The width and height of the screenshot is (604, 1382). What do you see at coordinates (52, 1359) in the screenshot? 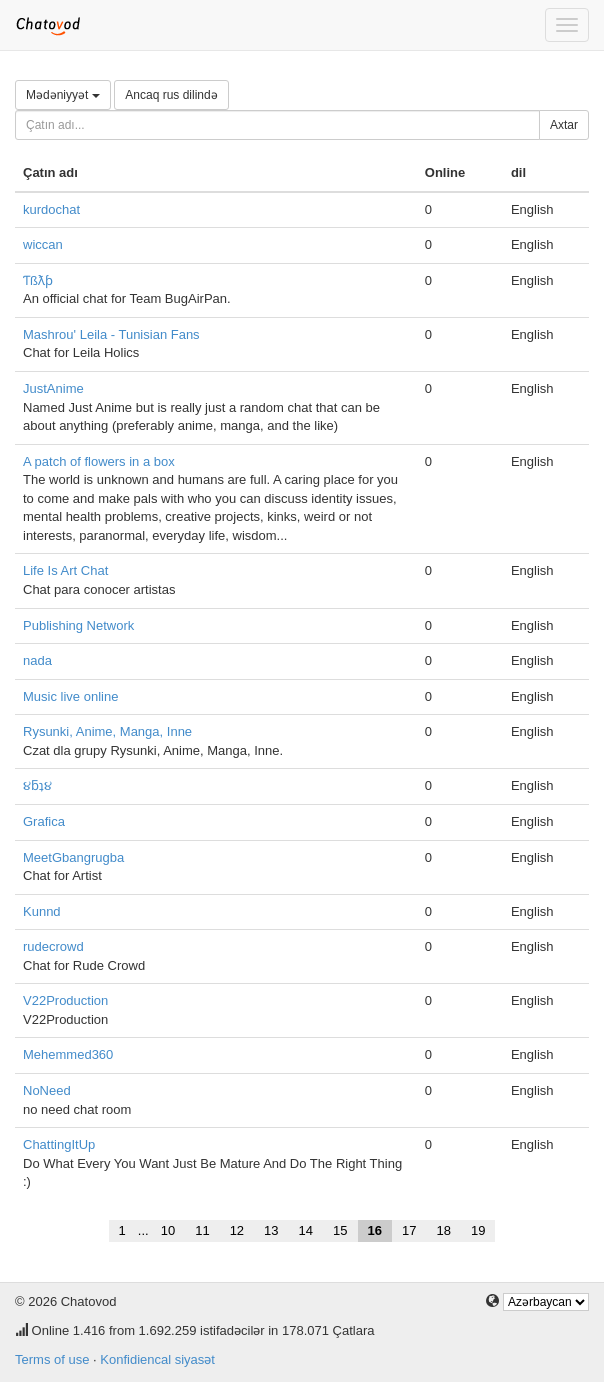
I see `Terms of use` at bounding box center [52, 1359].